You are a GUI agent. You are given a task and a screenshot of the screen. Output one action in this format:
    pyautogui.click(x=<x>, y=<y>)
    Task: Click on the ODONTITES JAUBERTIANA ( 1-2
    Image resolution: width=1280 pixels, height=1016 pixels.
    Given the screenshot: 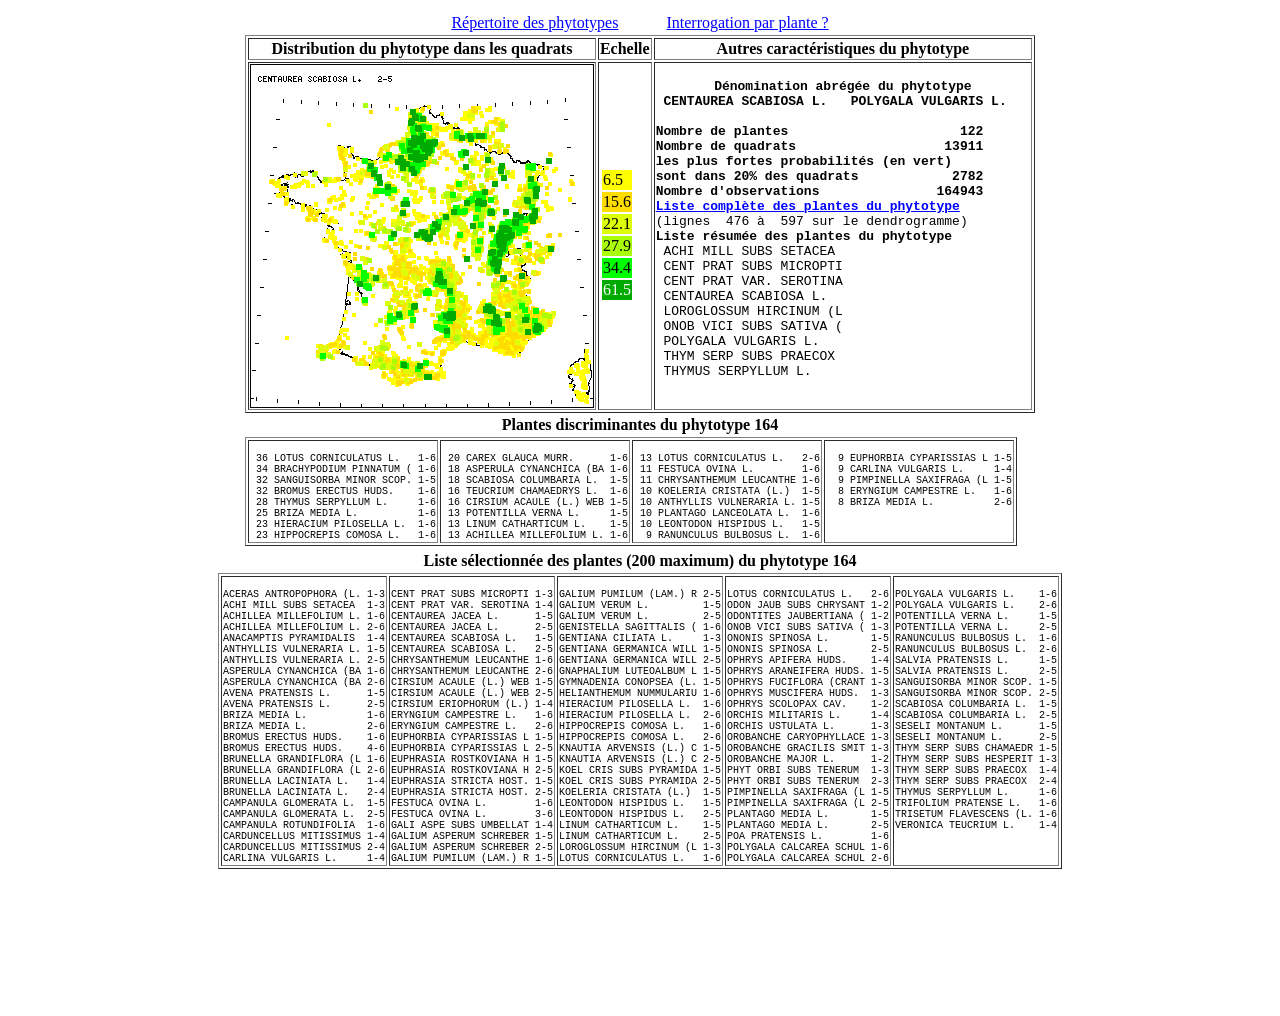 What is the action you would take?
    pyautogui.click(x=808, y=688)
    